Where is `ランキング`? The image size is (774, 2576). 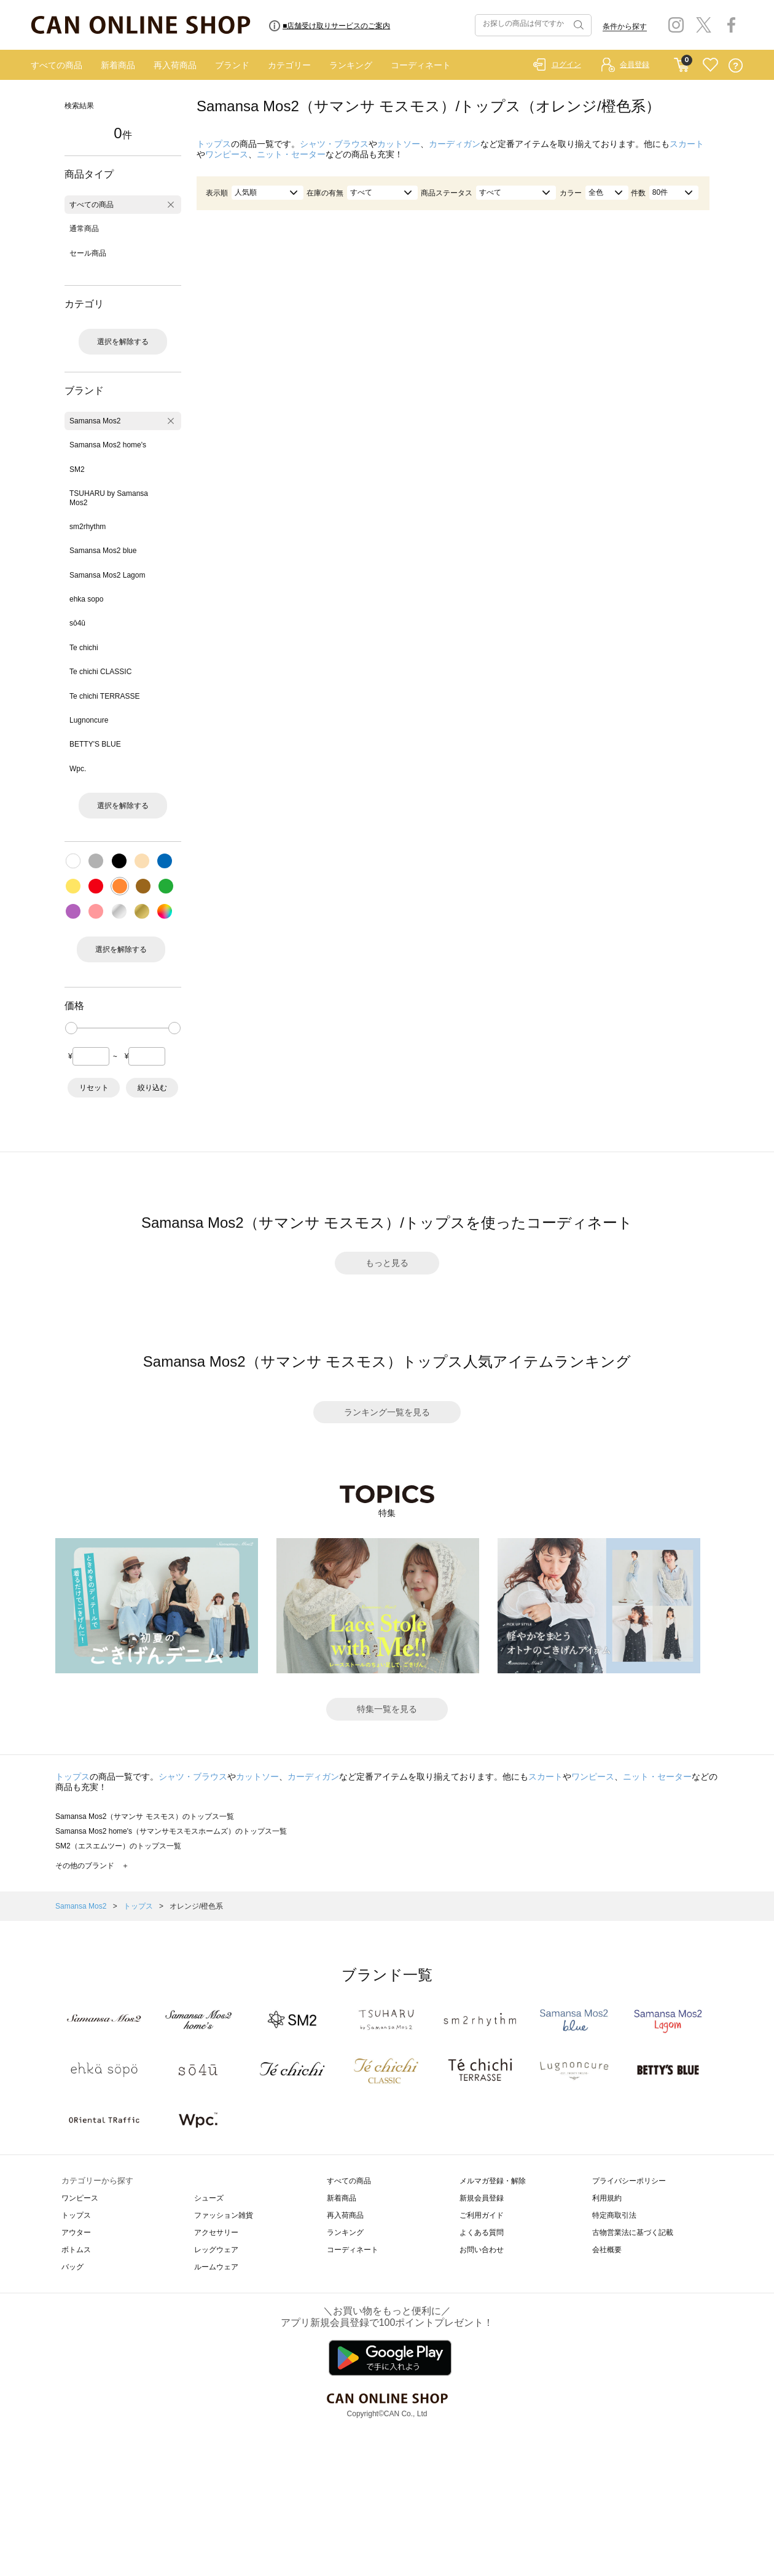 ランキング is located at coordinates (350, 65).